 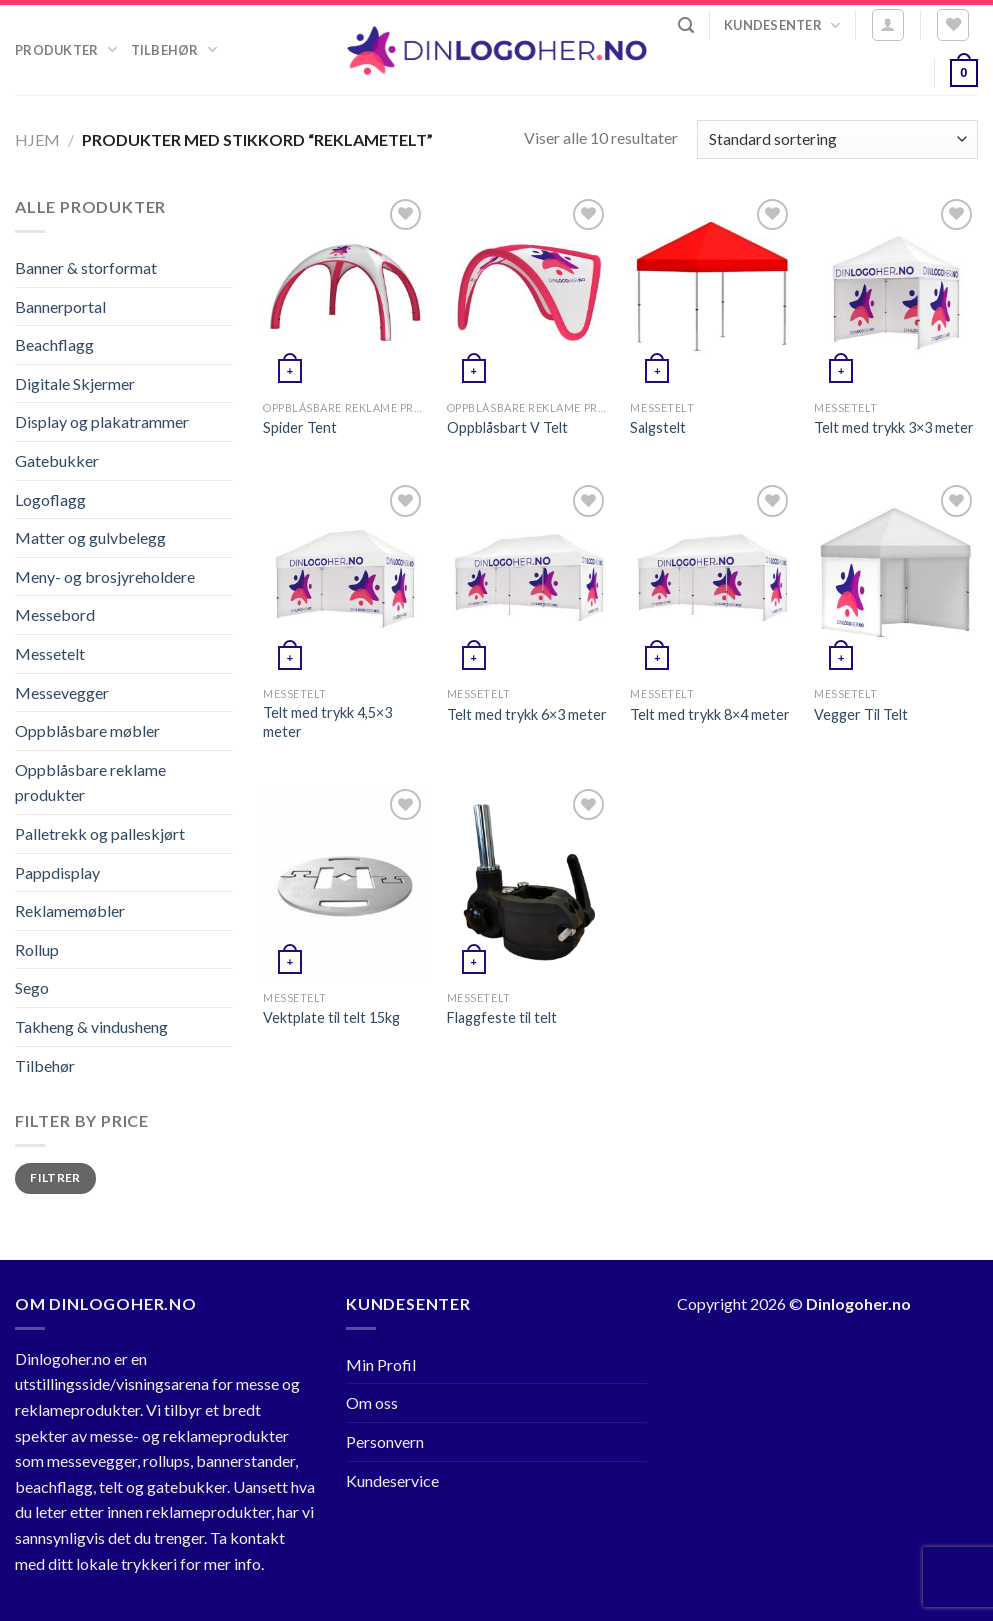 I want to click on Vegger Til Telt, so click(x=861, y=714).